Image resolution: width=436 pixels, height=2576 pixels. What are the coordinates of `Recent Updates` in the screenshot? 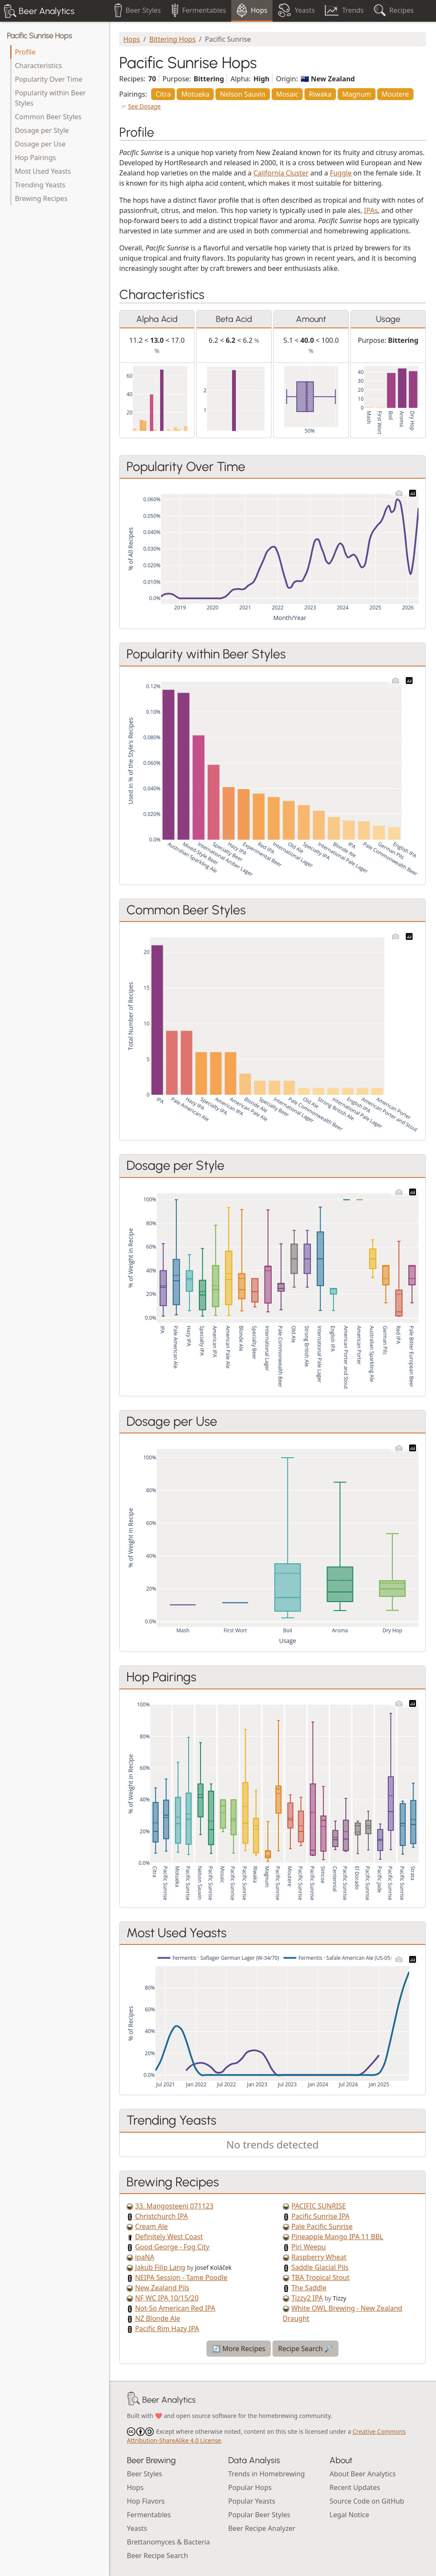 It's located at (355, 2487).